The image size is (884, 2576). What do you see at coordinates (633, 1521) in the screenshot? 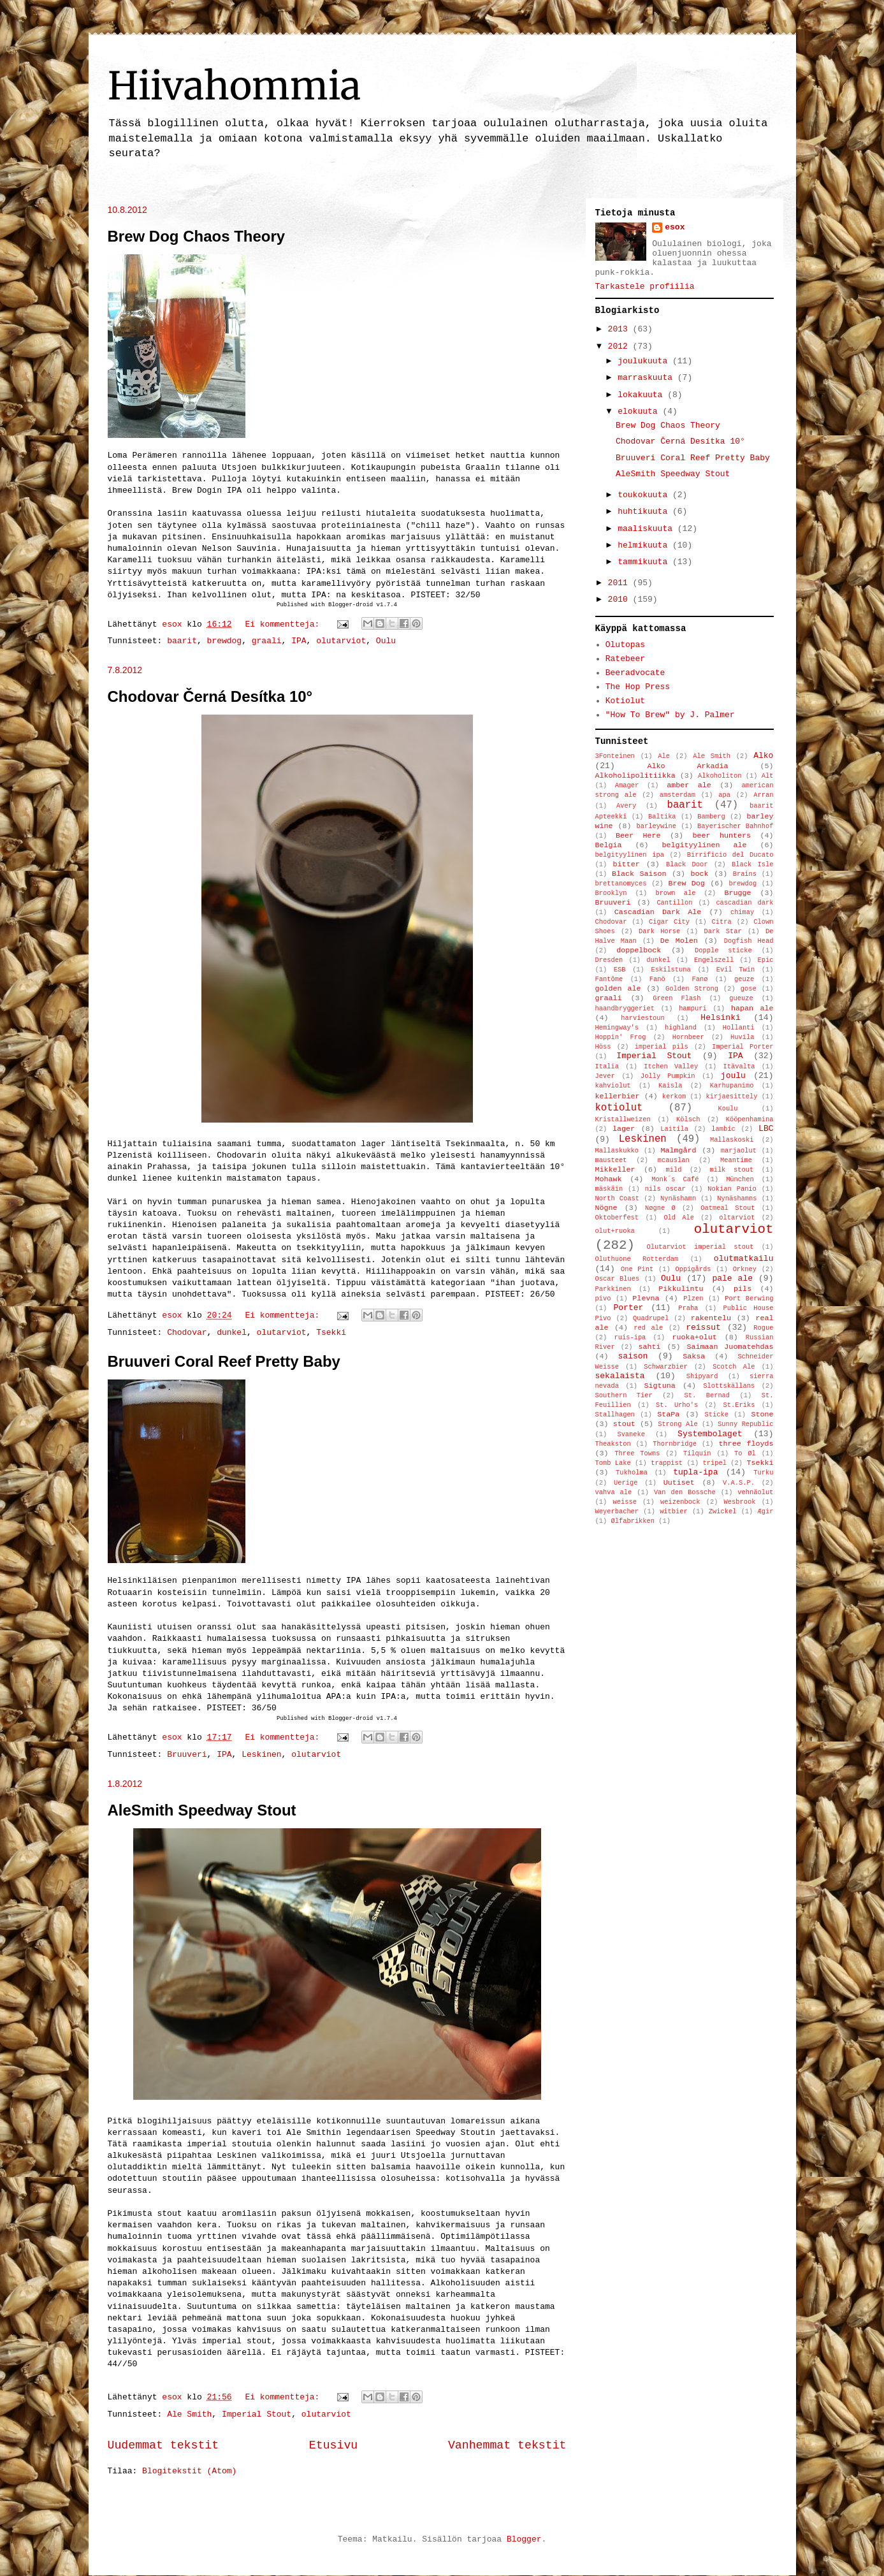
I see `Ølfabrikken` at bounding box center [633, 1521].